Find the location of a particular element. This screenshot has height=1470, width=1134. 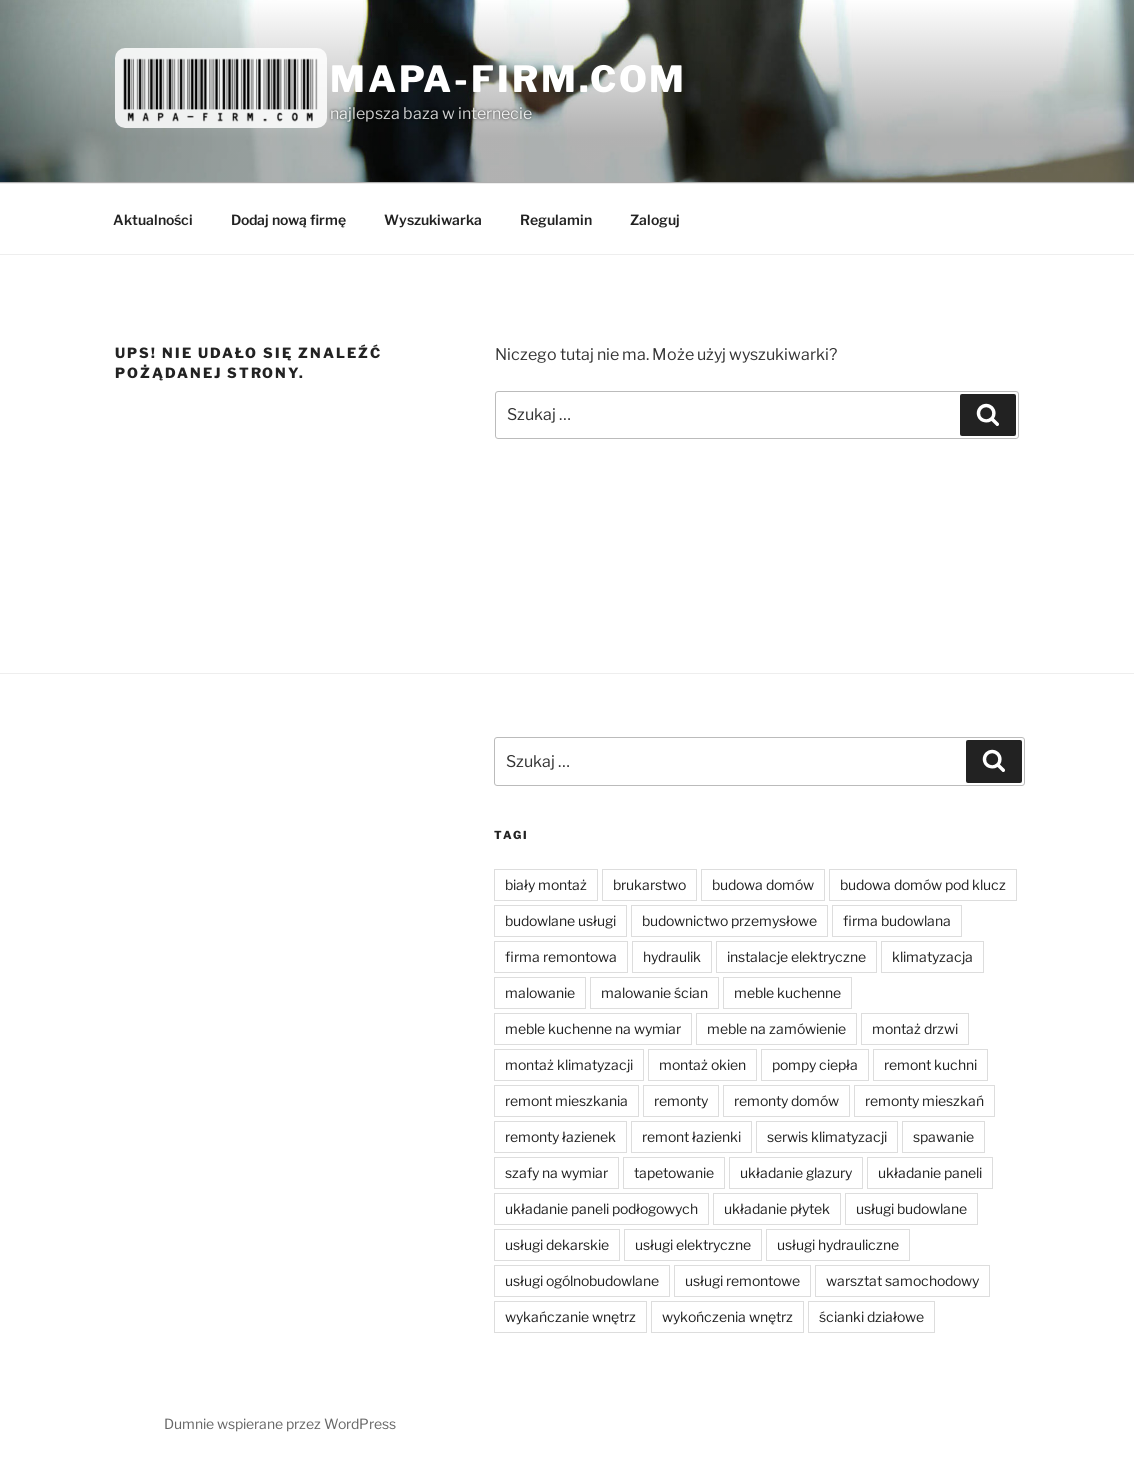

usługi ogólnobudowlane is located at coordinates (582, 1280).